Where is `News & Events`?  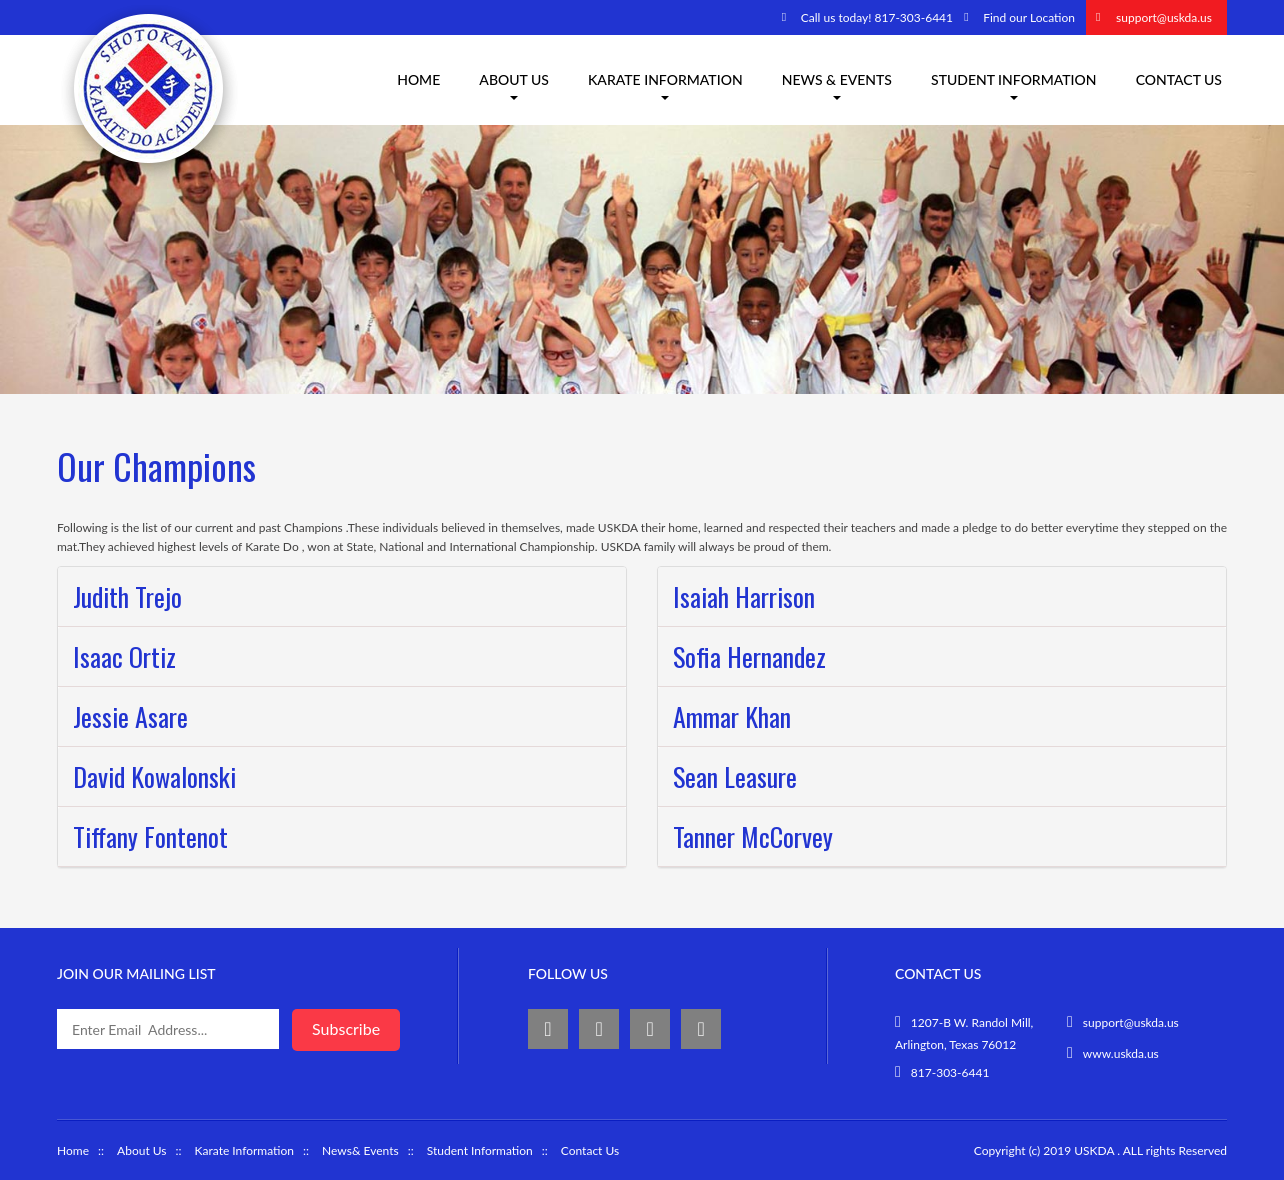 News & Events is located at coordinates (837, 85).